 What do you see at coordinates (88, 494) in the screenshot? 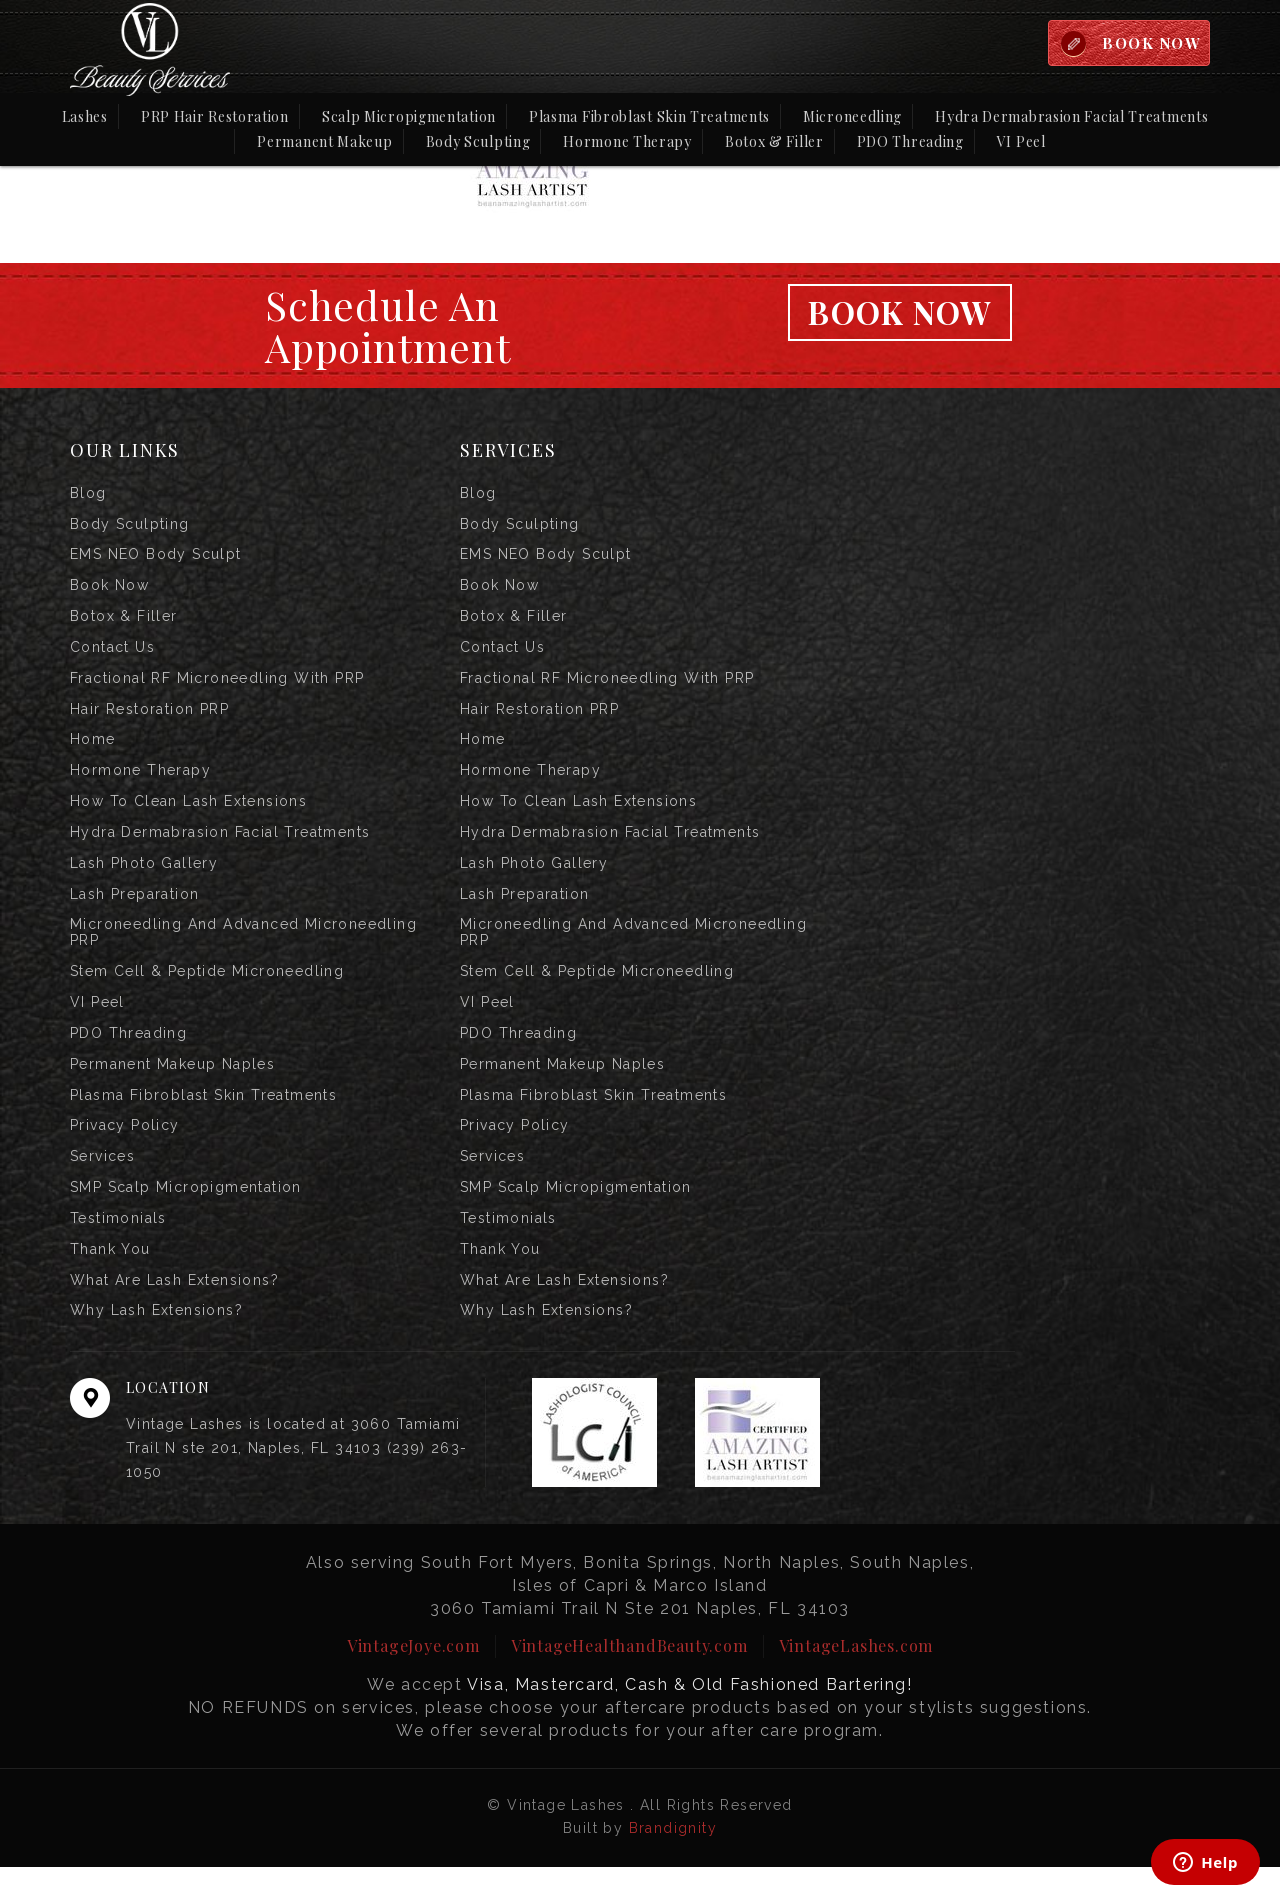
I see `Blog` at bounding box center [88, 494].